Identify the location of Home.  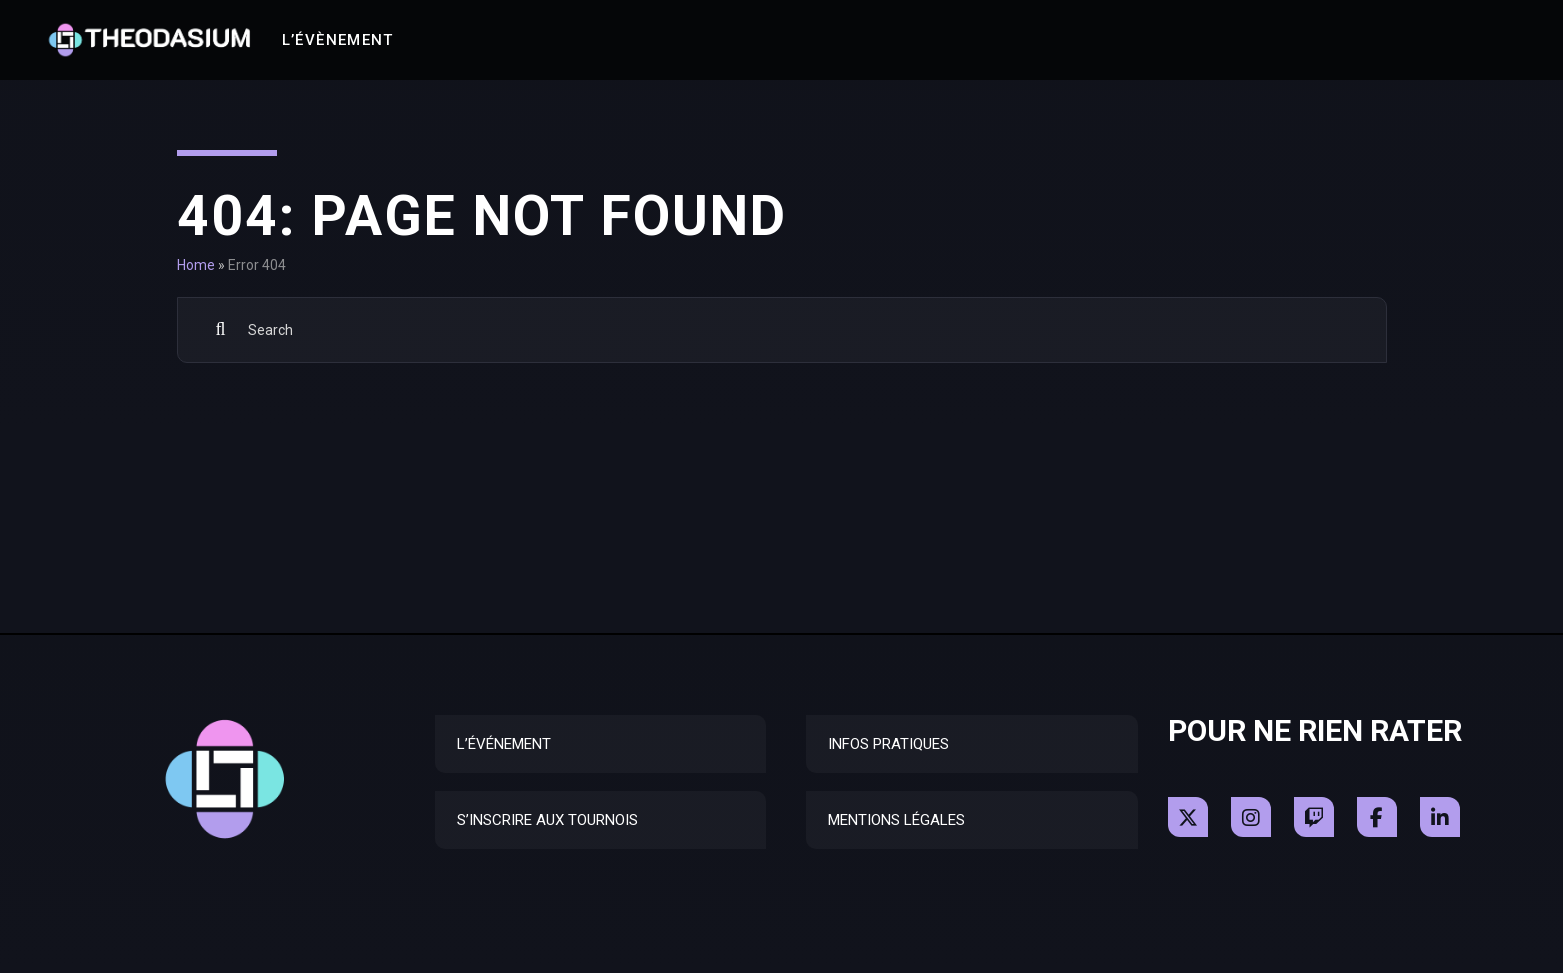
(196, 265).